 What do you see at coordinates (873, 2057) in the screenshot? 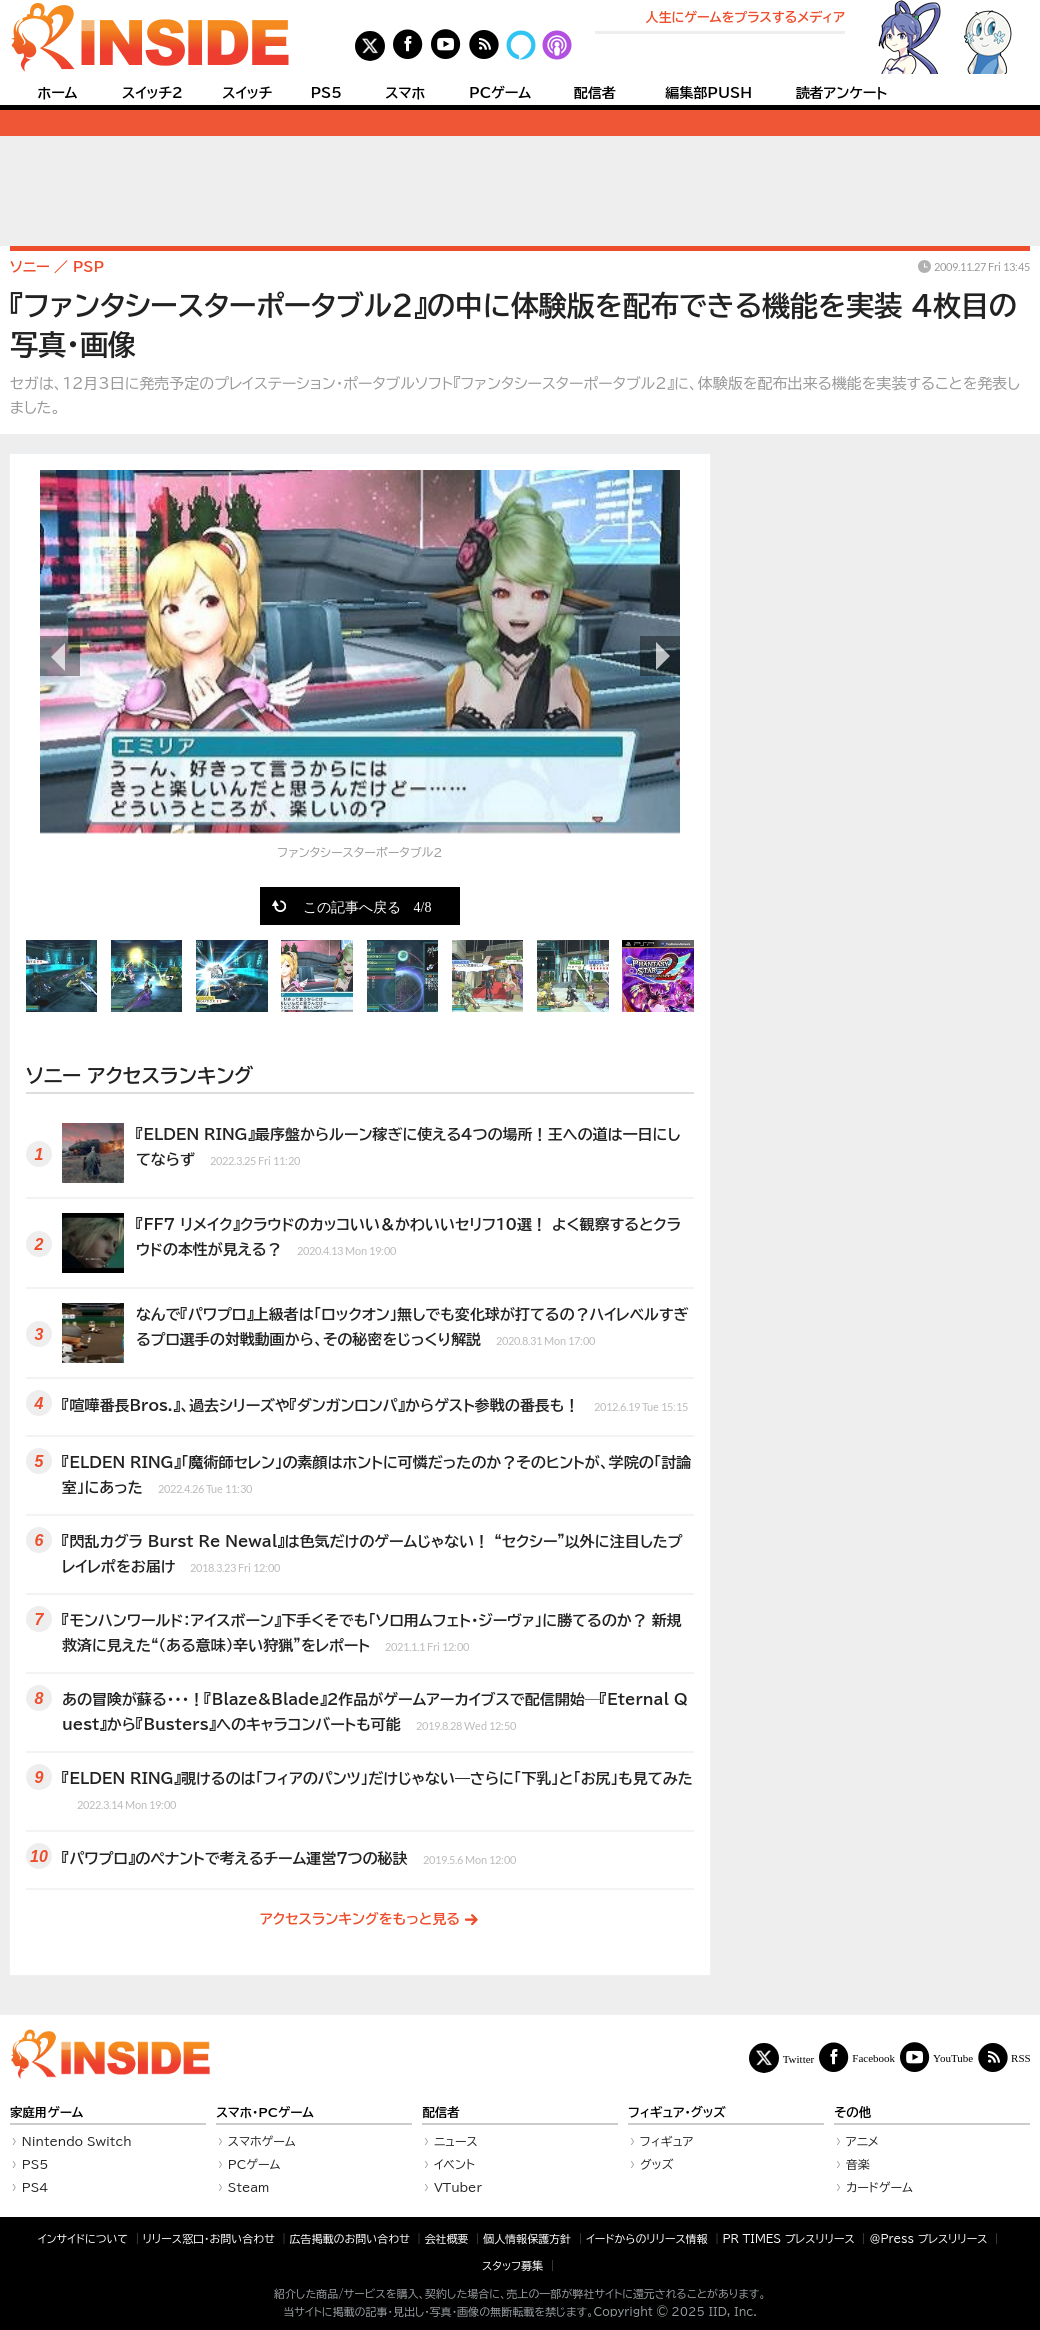
I see `Facebook` at bounding box center [873, 2057].